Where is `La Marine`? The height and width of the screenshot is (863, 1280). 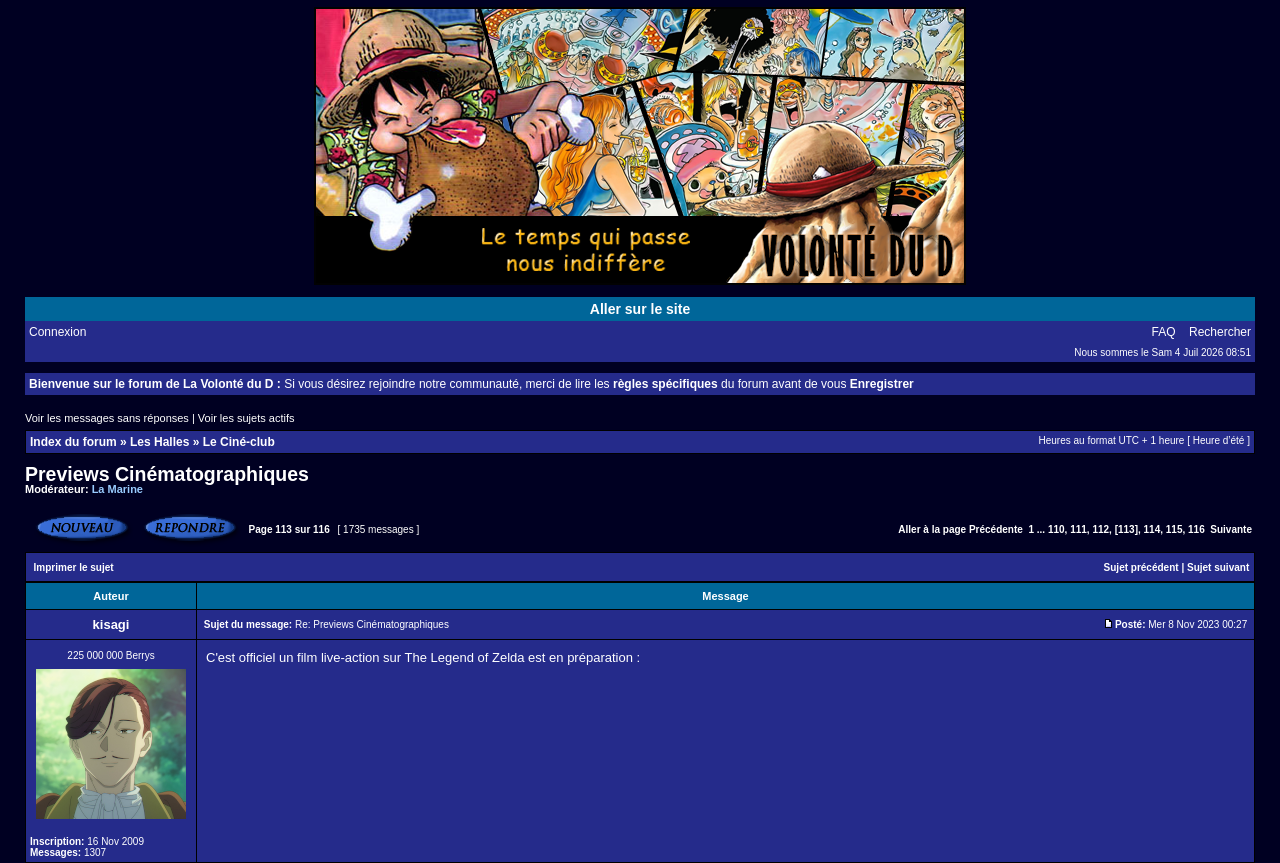 La Marine is located at coordinates (117, 489).